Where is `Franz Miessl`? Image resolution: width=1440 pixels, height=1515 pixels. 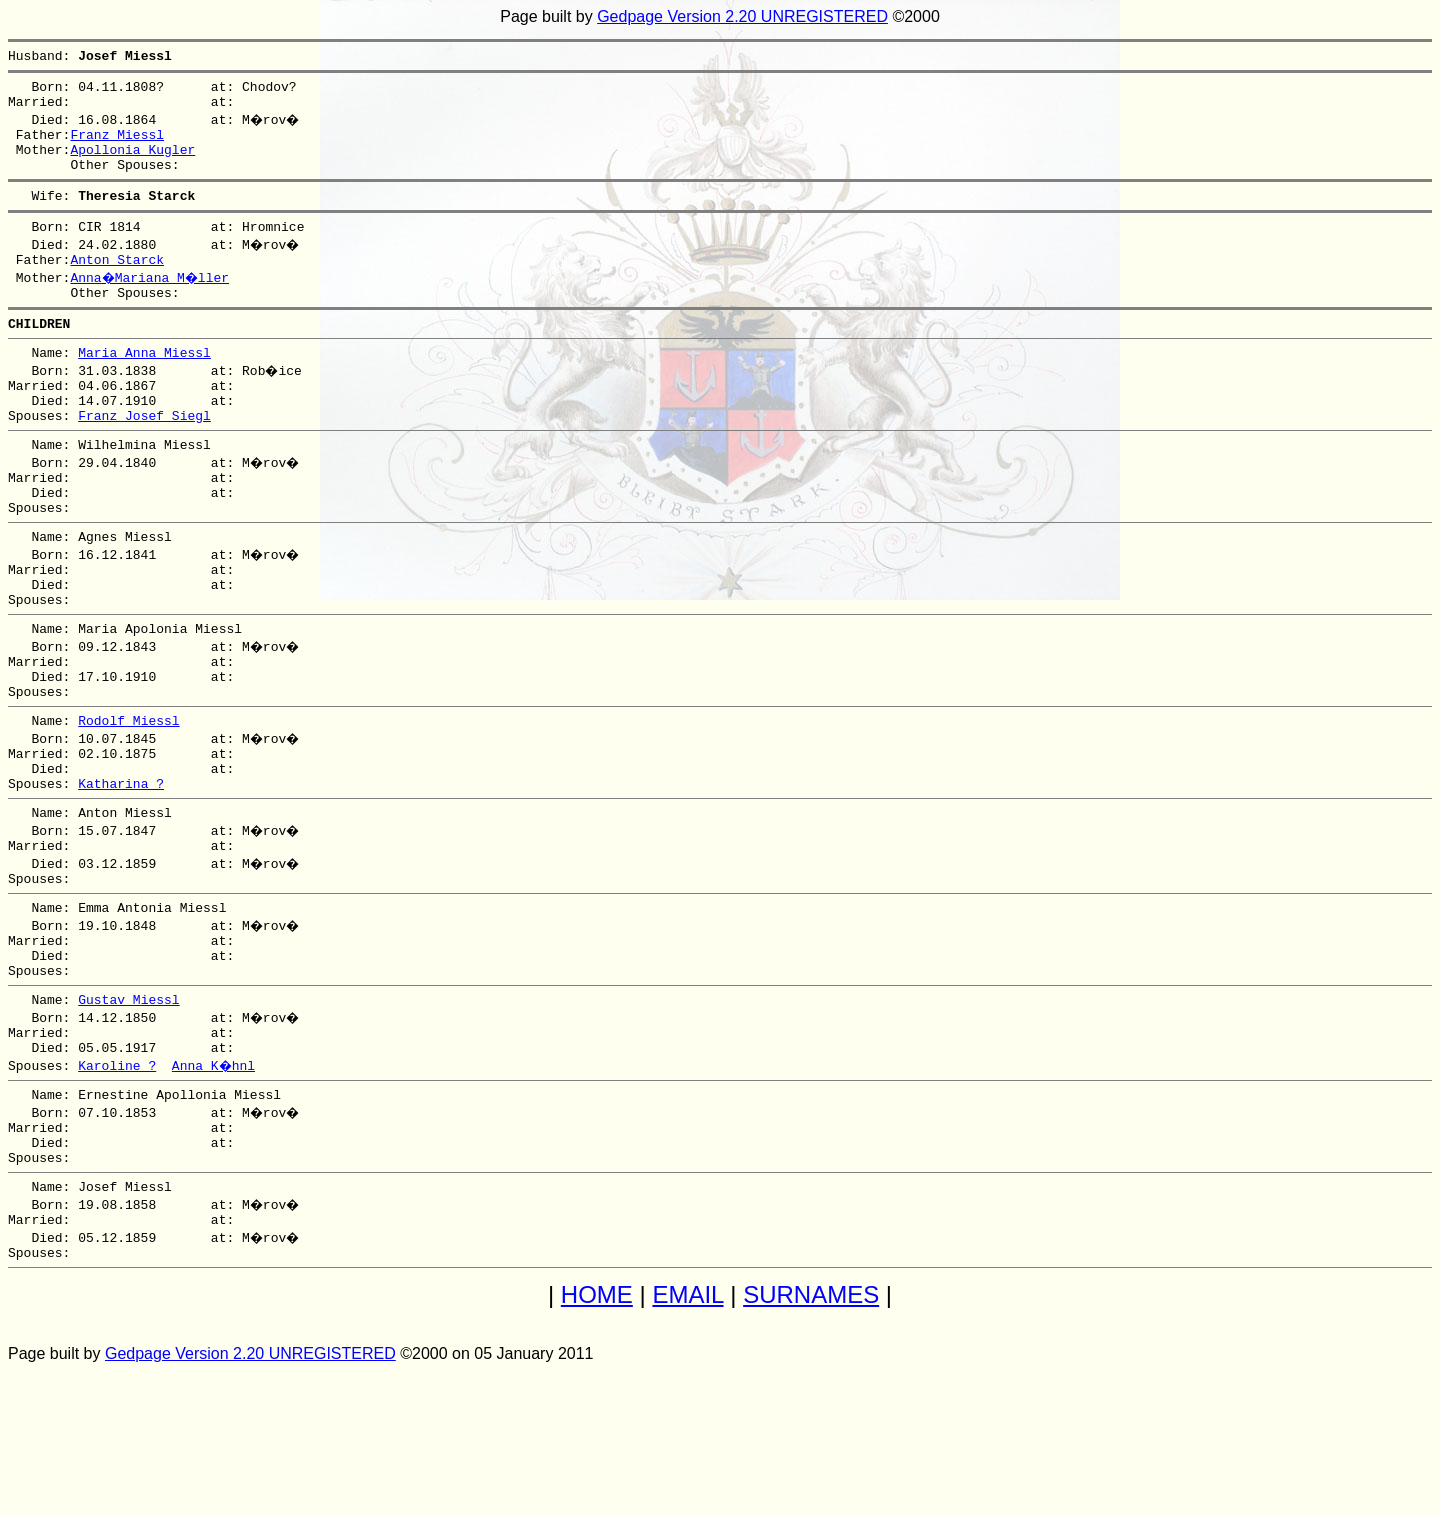 Franz Miessl is located at coordinates (117, 146).